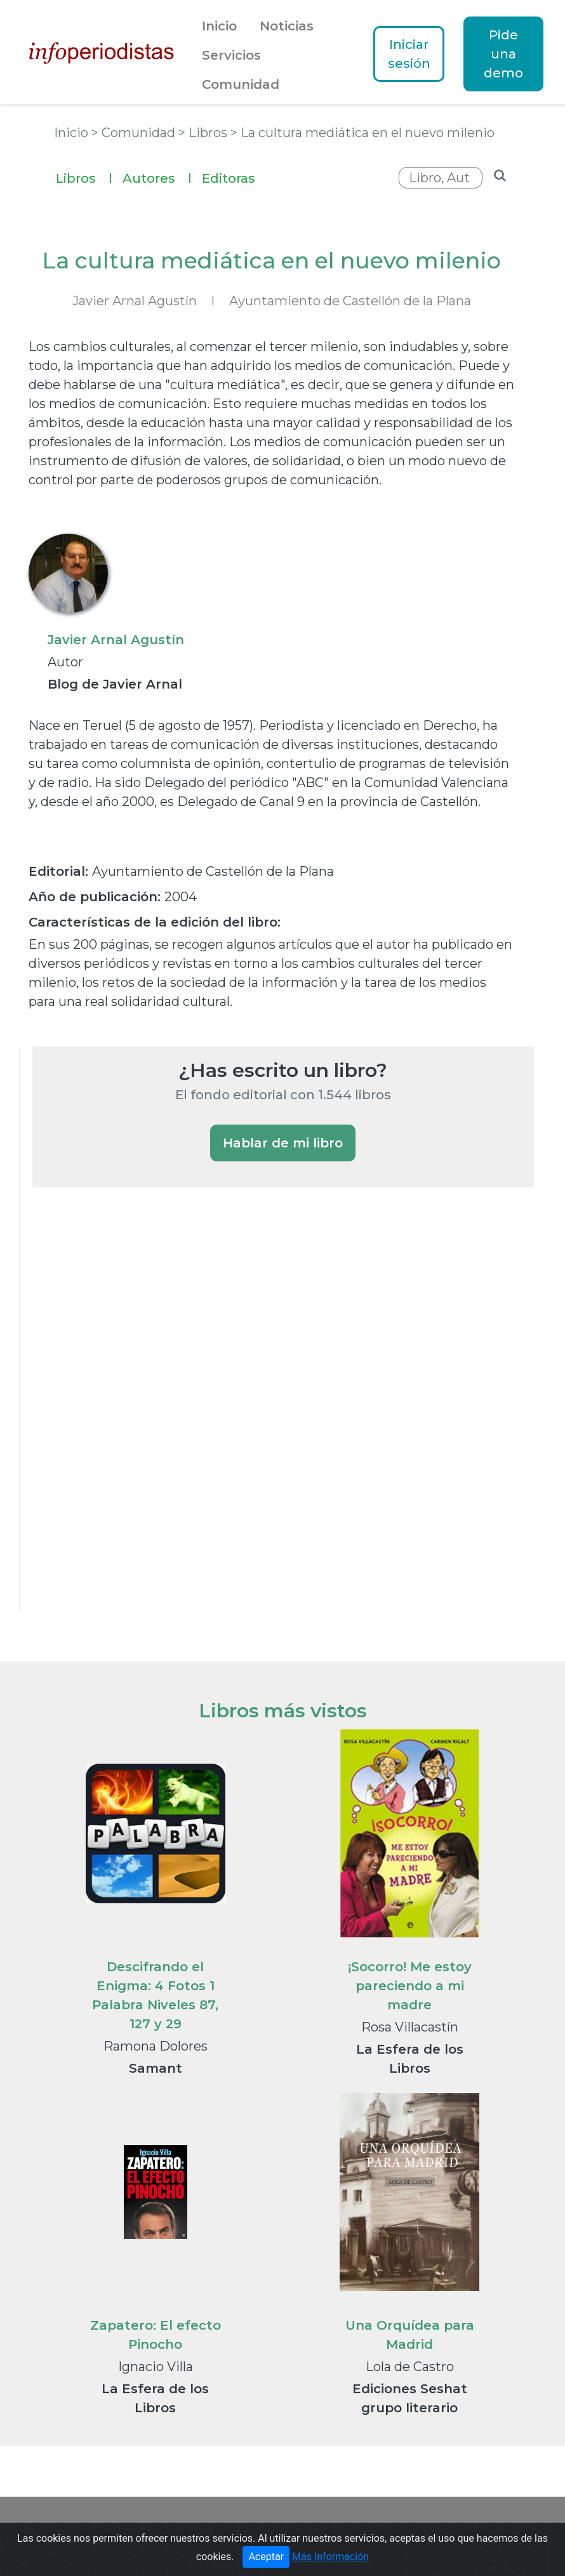 Image resolution: width=565 pixels, height=2576 pixels. I want to click on Hablar de mi libro, so click(283, 1143).